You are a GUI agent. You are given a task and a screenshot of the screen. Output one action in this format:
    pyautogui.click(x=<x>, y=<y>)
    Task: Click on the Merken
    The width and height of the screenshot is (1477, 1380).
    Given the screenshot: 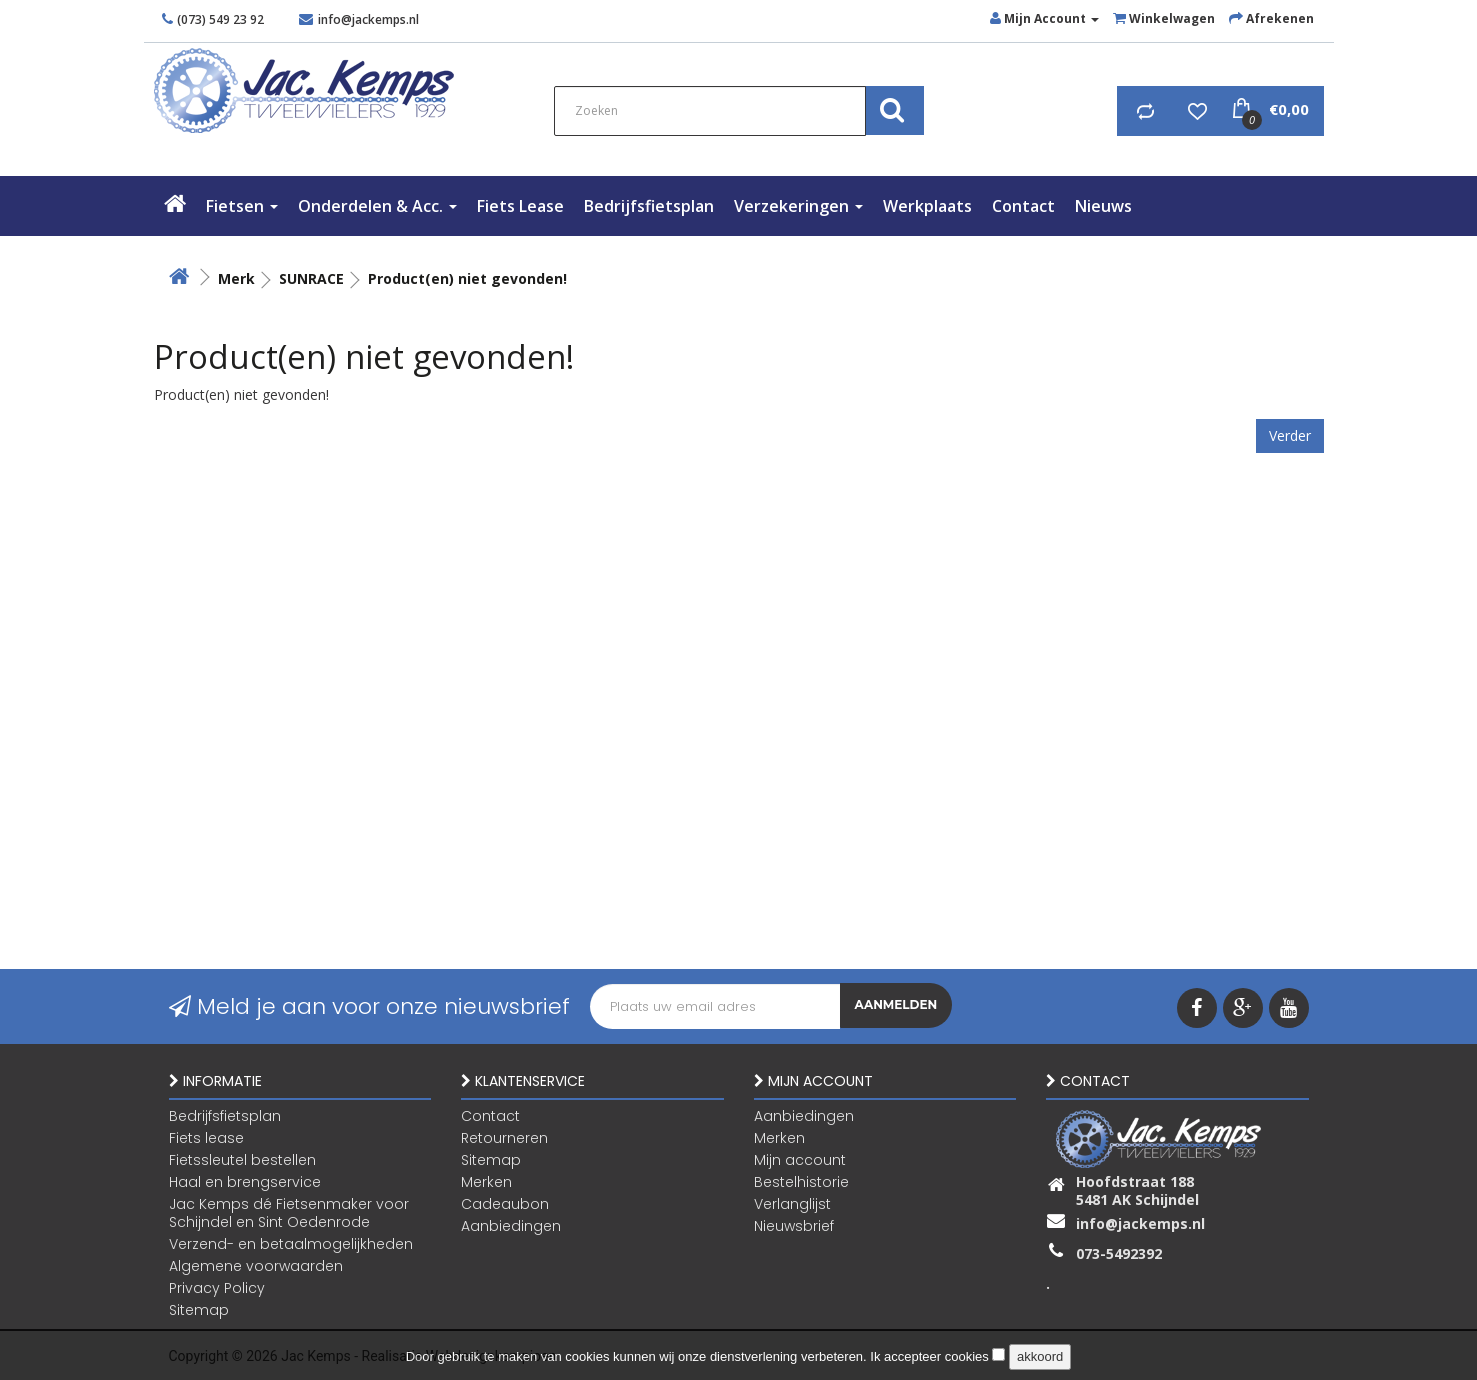 What is the action you would take?
    pyautogui.click(x=486, y=1181)
    